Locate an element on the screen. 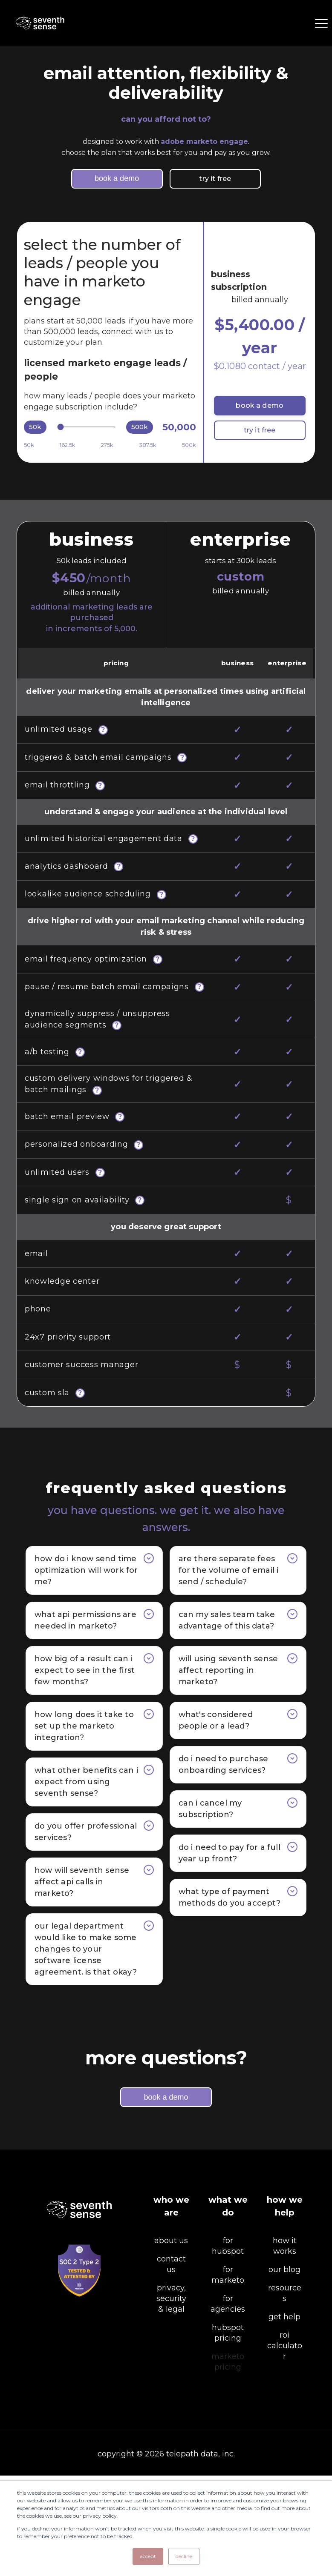  ROI calculator [menuitem] is located at coordinates (284, 2446).